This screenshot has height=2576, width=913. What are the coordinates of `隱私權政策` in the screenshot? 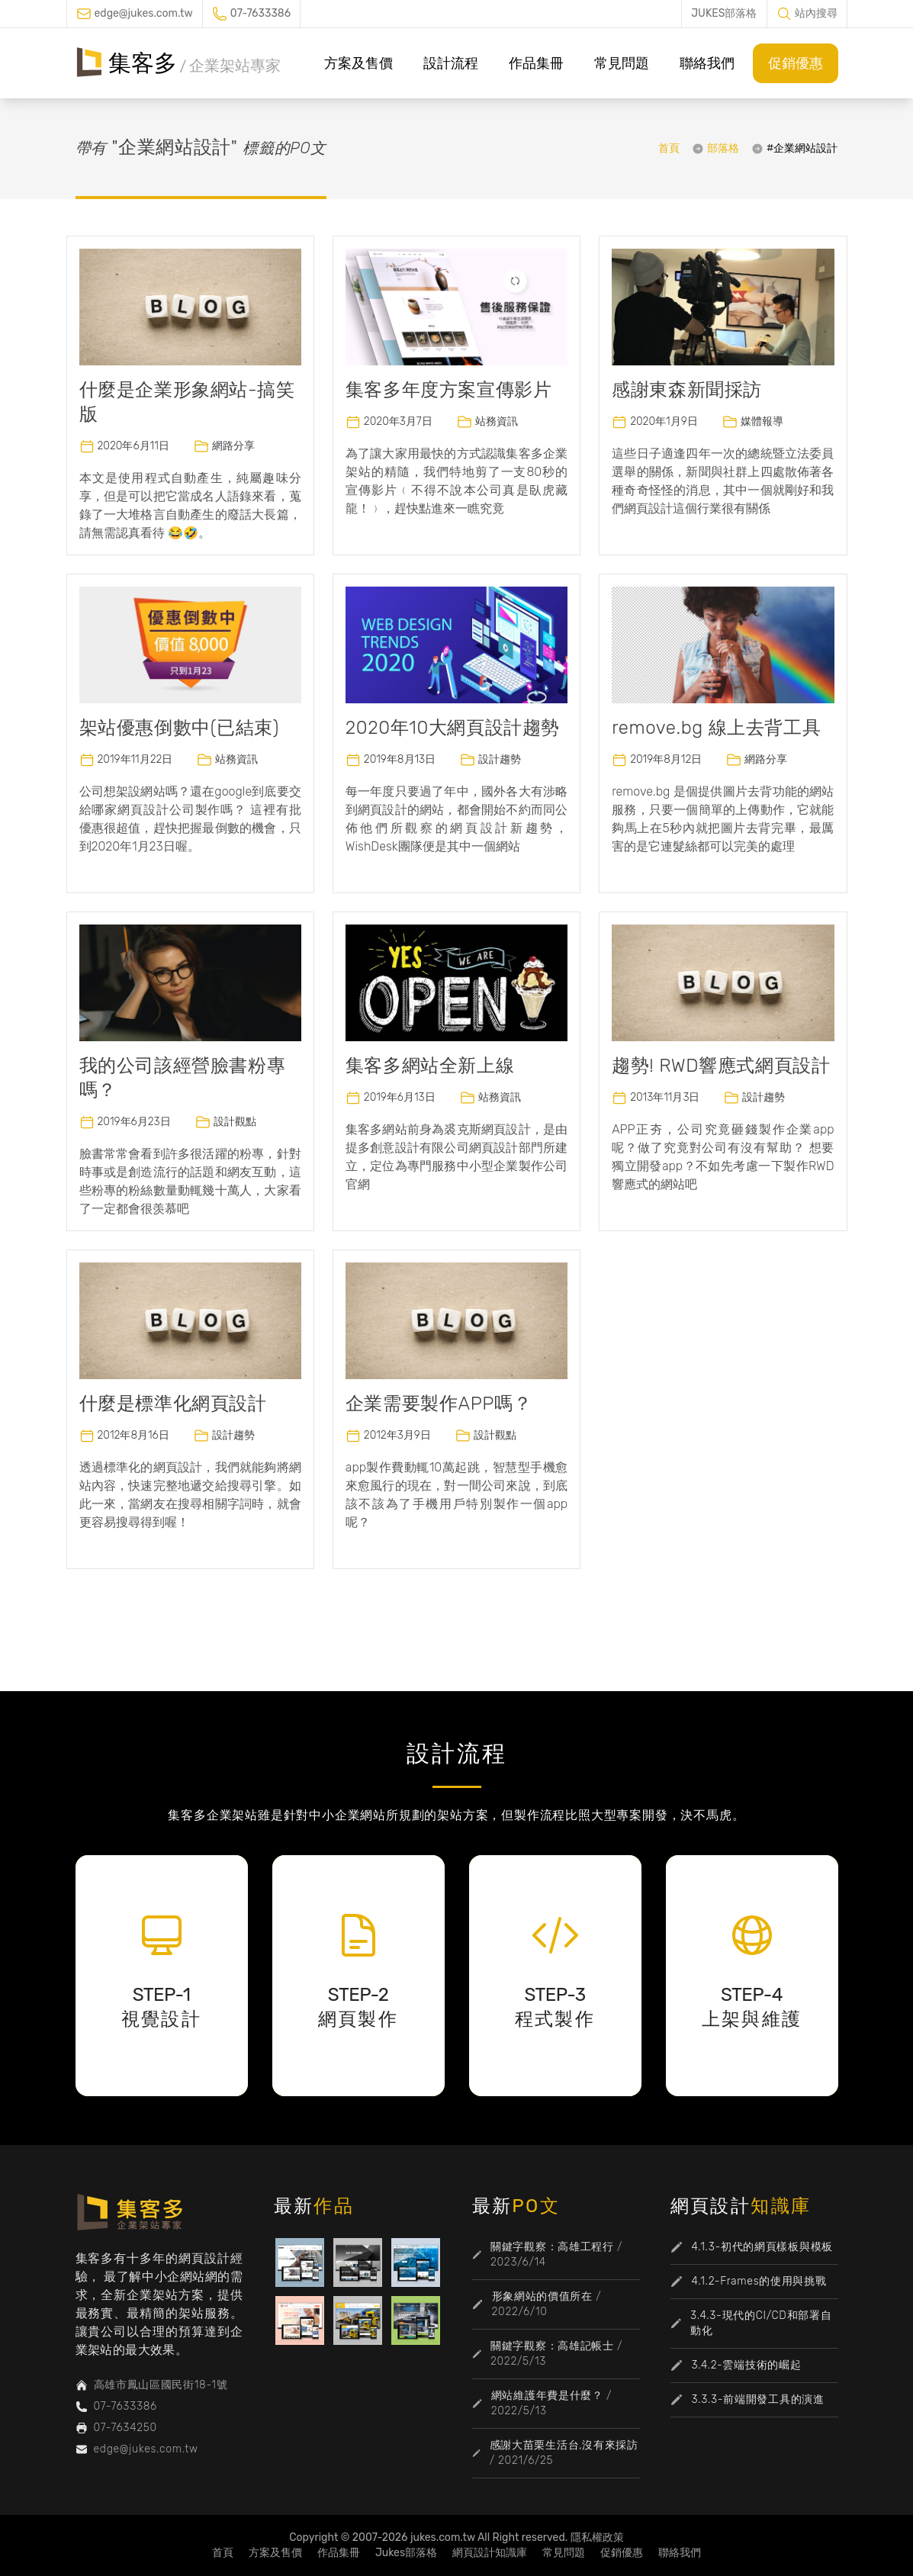 It's located at (597, 2537).